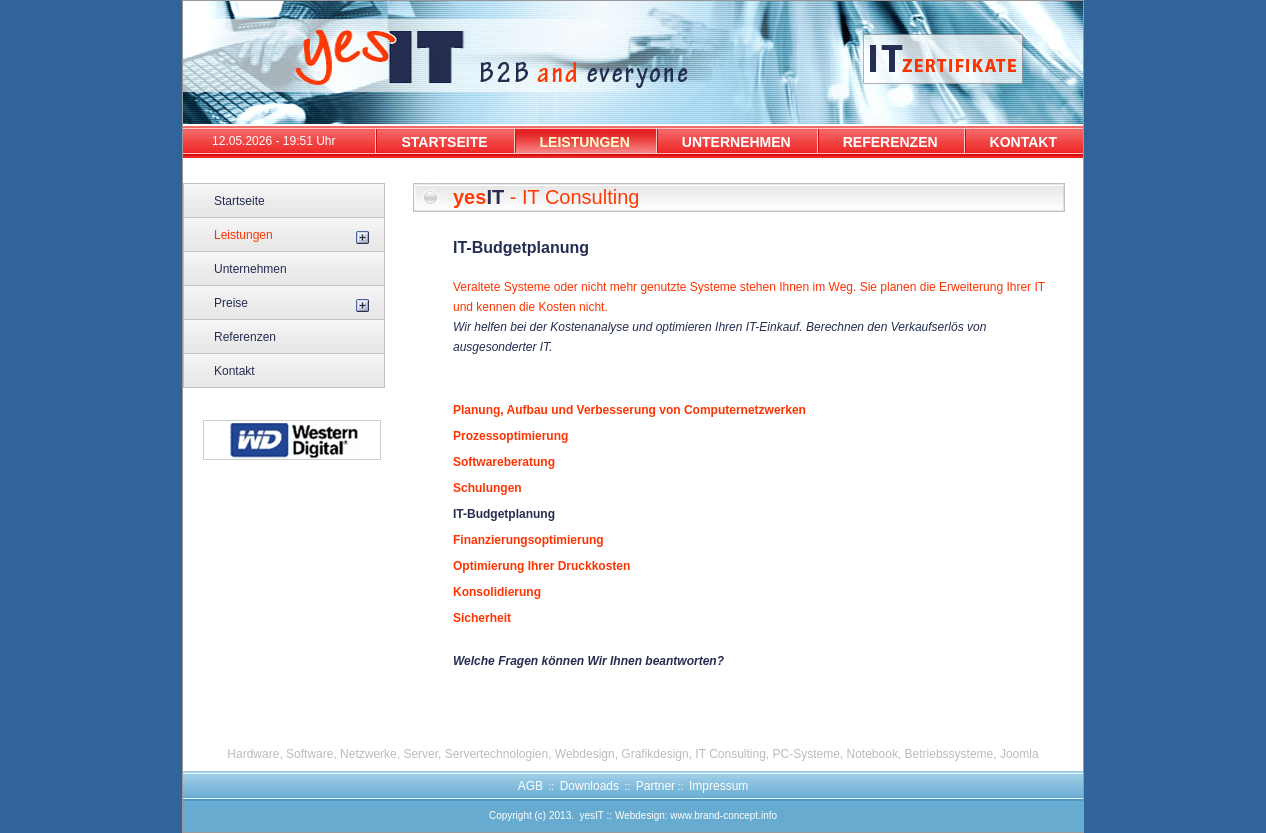  What do you see at coordinates (655, 786) in the screenshot?
I see `Partner` at bounding box center [655, 786].